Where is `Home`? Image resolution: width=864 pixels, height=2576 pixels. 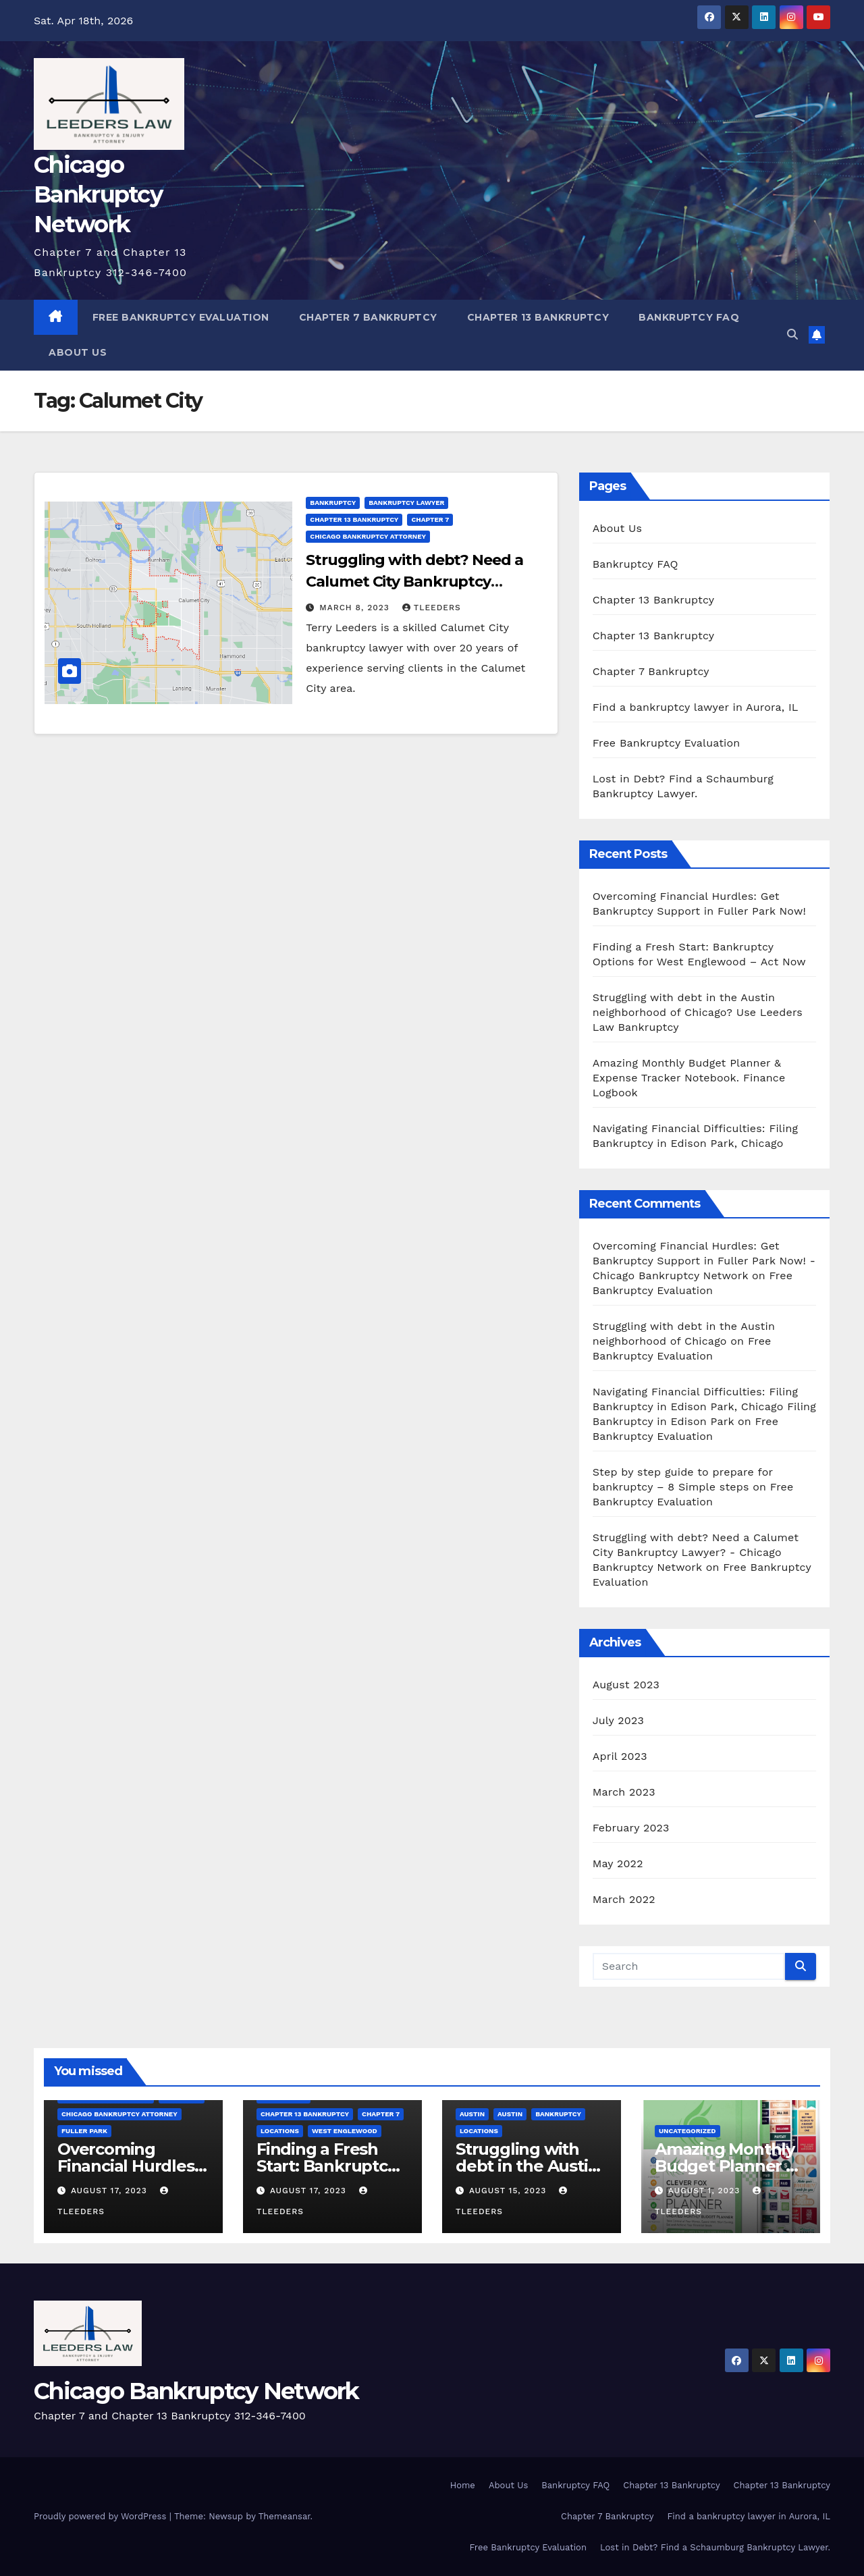
Home is located at coordinates (462, 2485).